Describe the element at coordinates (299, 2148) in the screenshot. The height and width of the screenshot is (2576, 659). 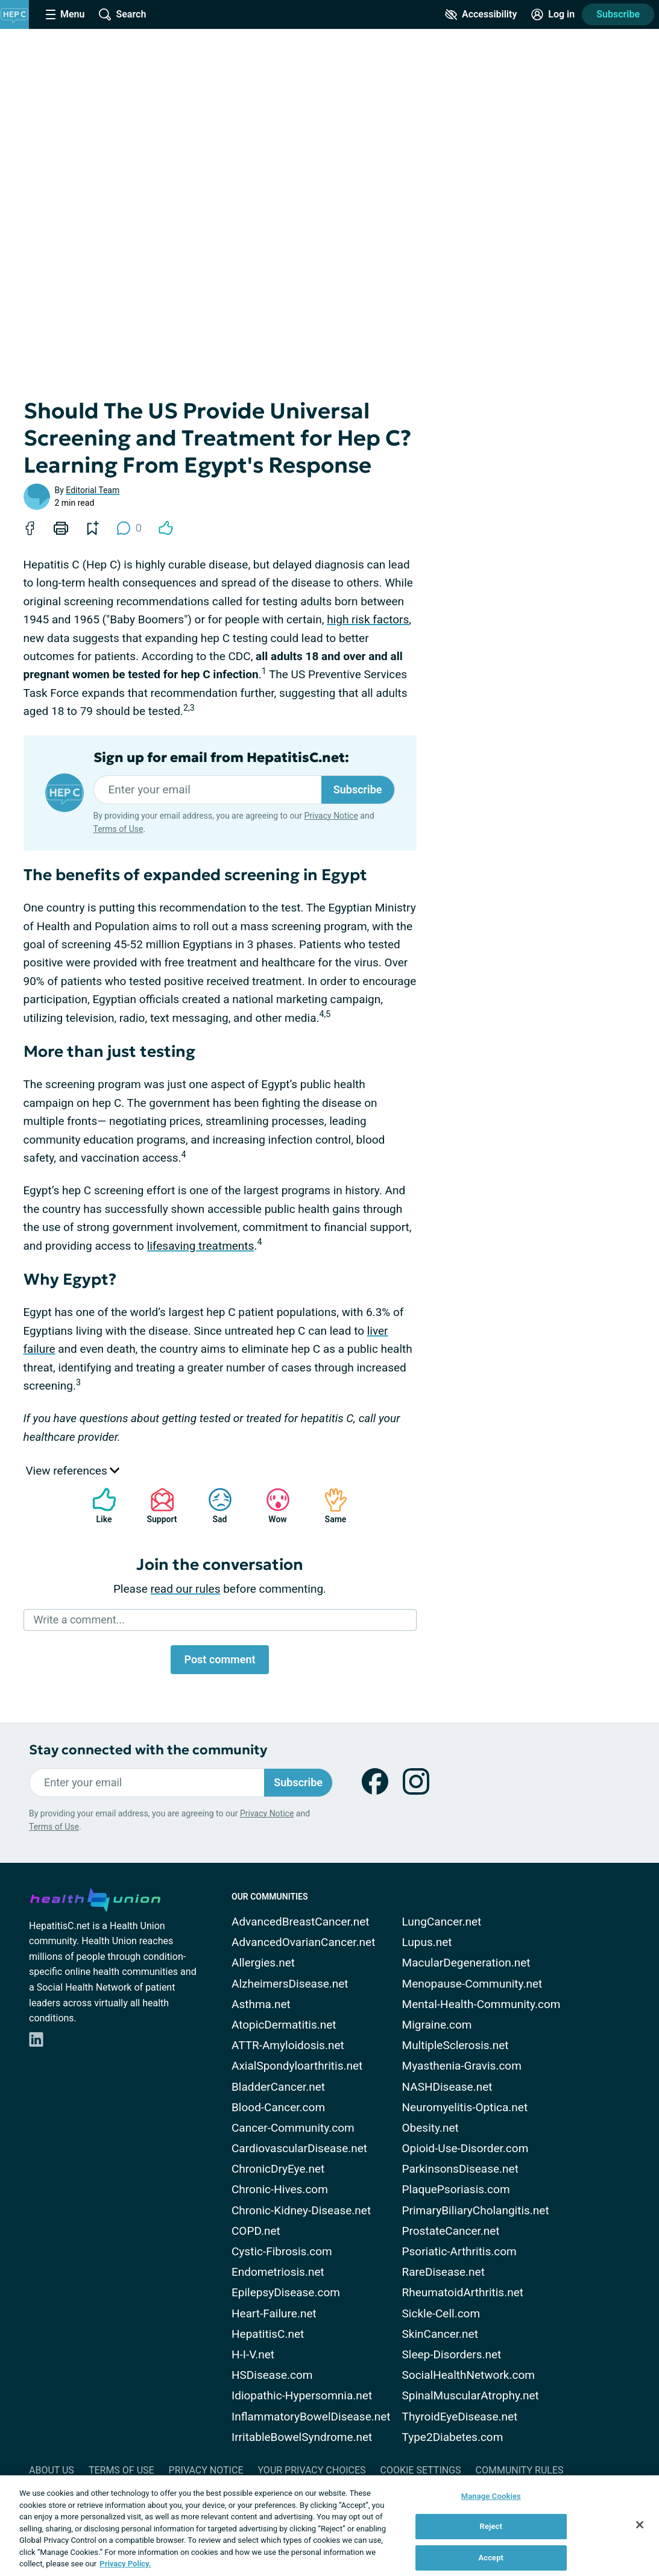
I see `CardiovascularDisease.net` at that location.